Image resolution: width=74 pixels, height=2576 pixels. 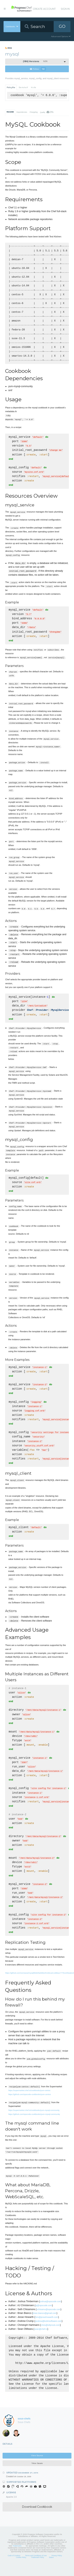 I want to click on Trademark Policy, so click(x=37, y=2568).